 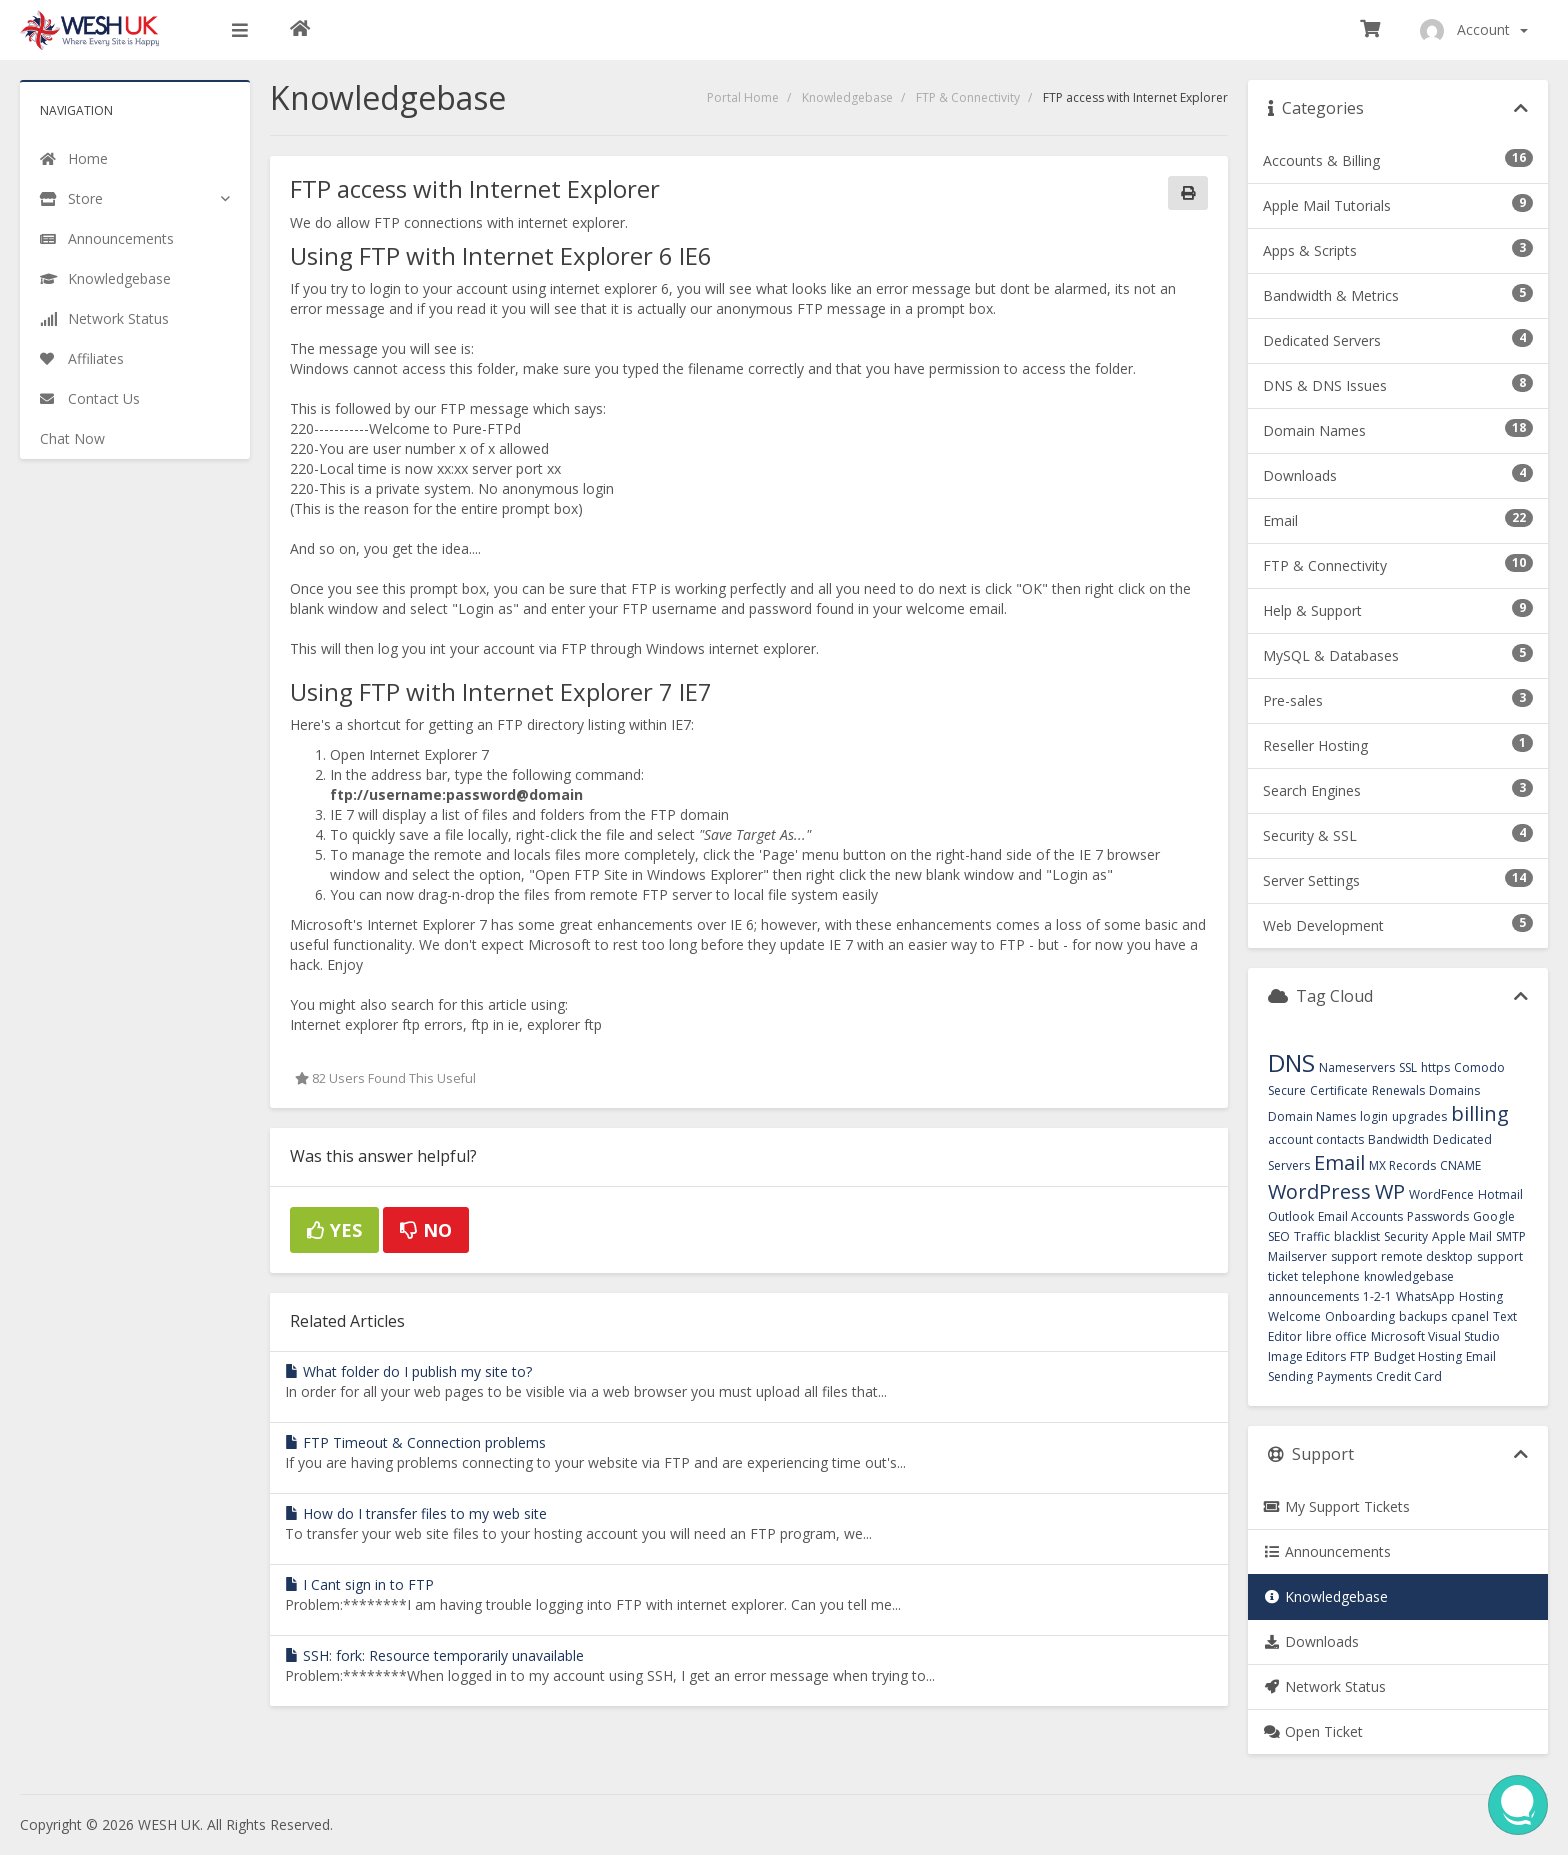 What do you see at coordinates (1336, 1506) in the screenshot?
I see `My Support Tickets` at bounding box center [1336, 1506].